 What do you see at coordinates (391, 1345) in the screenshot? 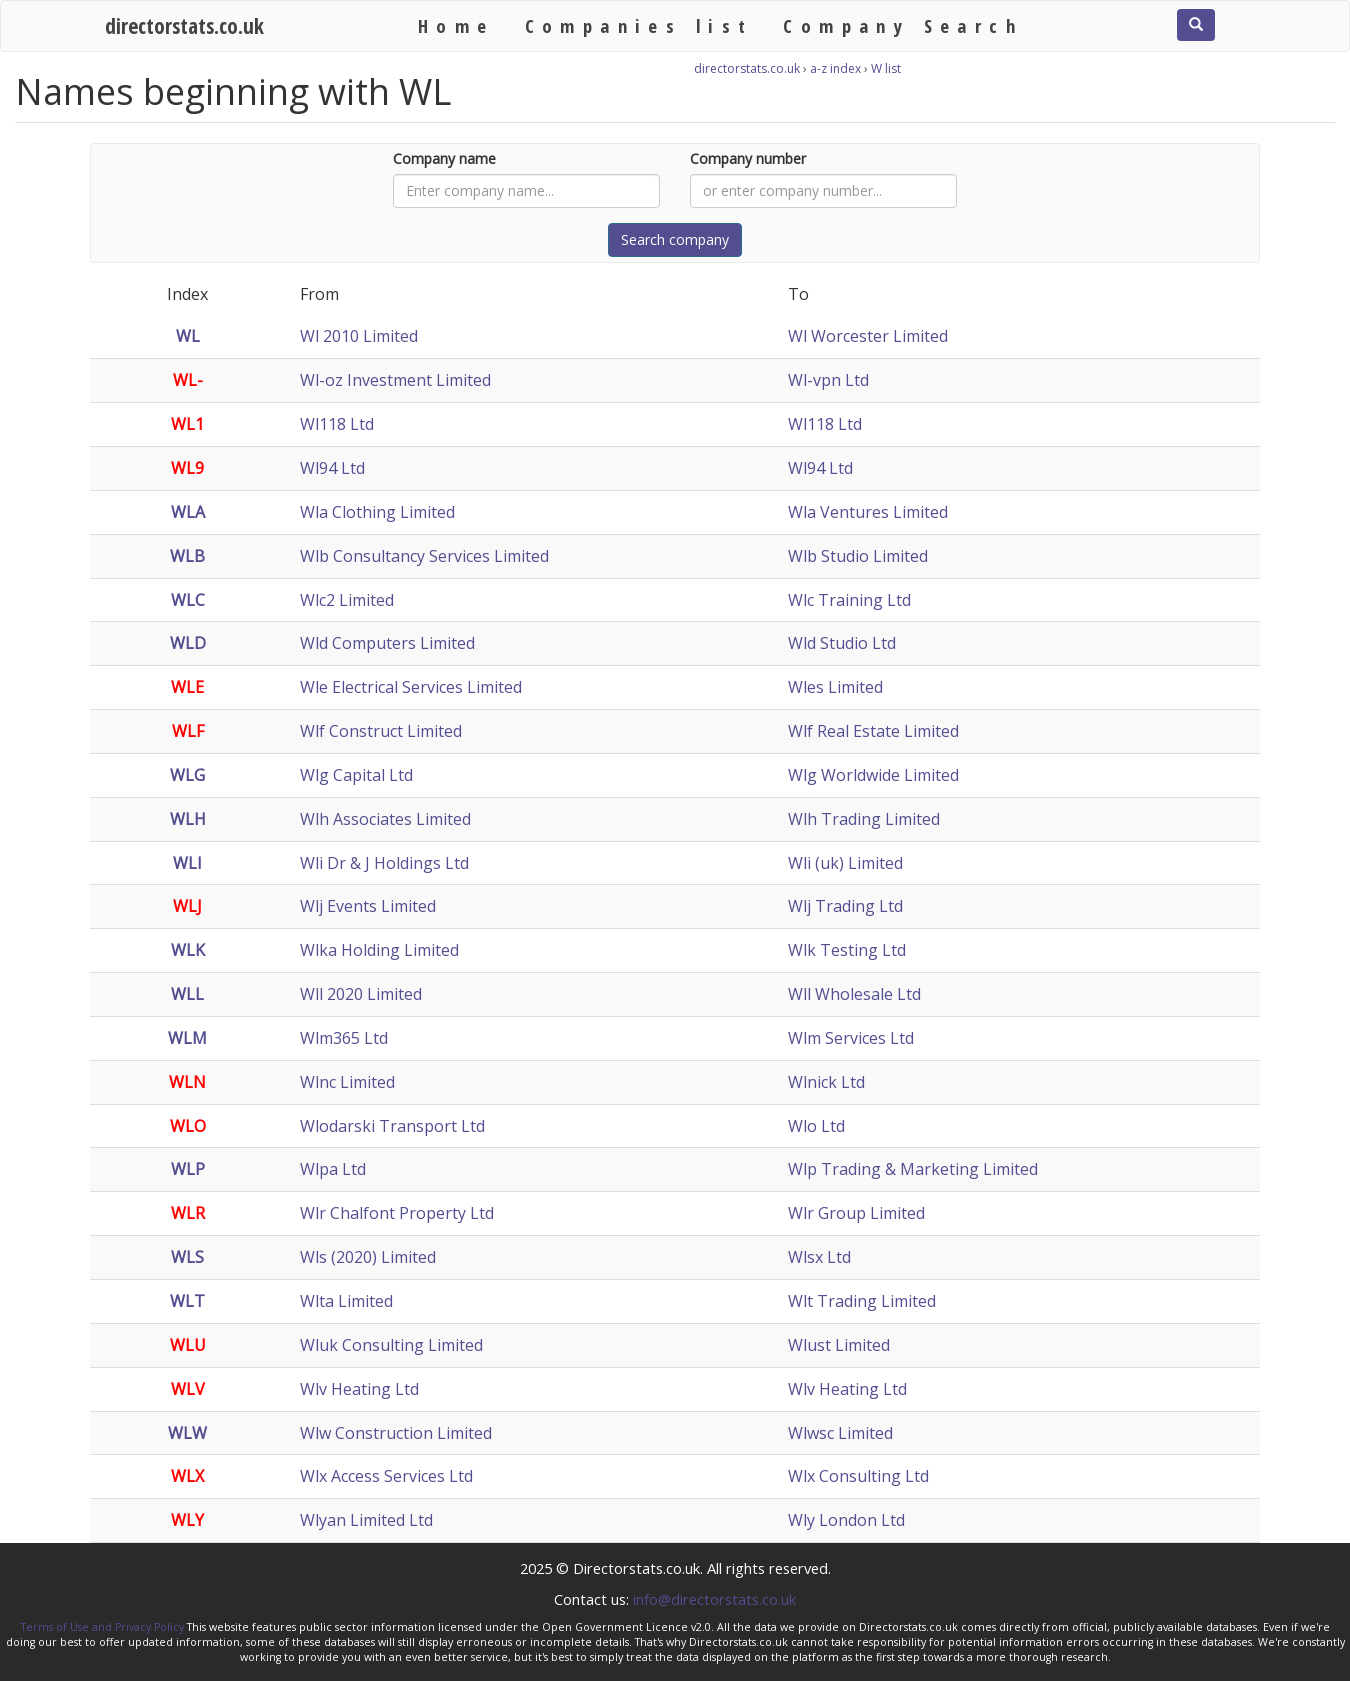
I see `Wluk Consulting Limited` at bounding box center [391, 1345].